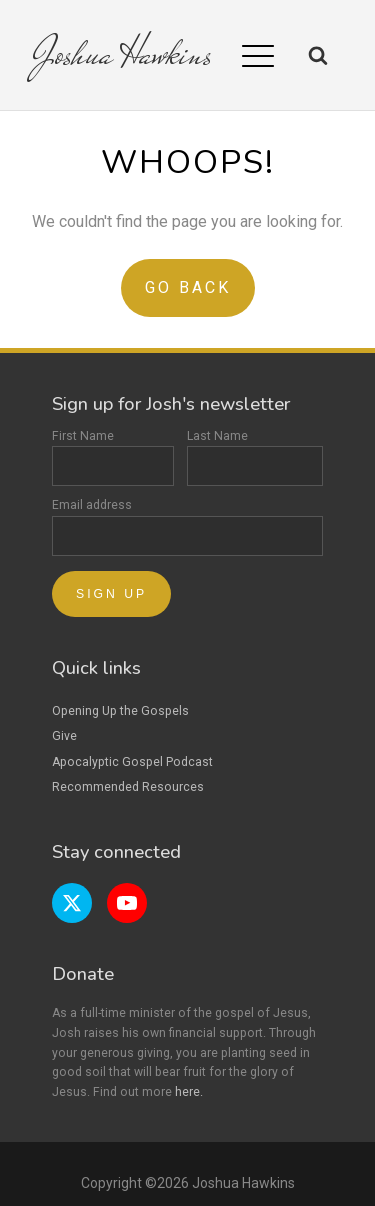  What do you see at coordinates (128, 787) in the screenshot?
I see `Recommended Resources` at bounding box center [128, 787].